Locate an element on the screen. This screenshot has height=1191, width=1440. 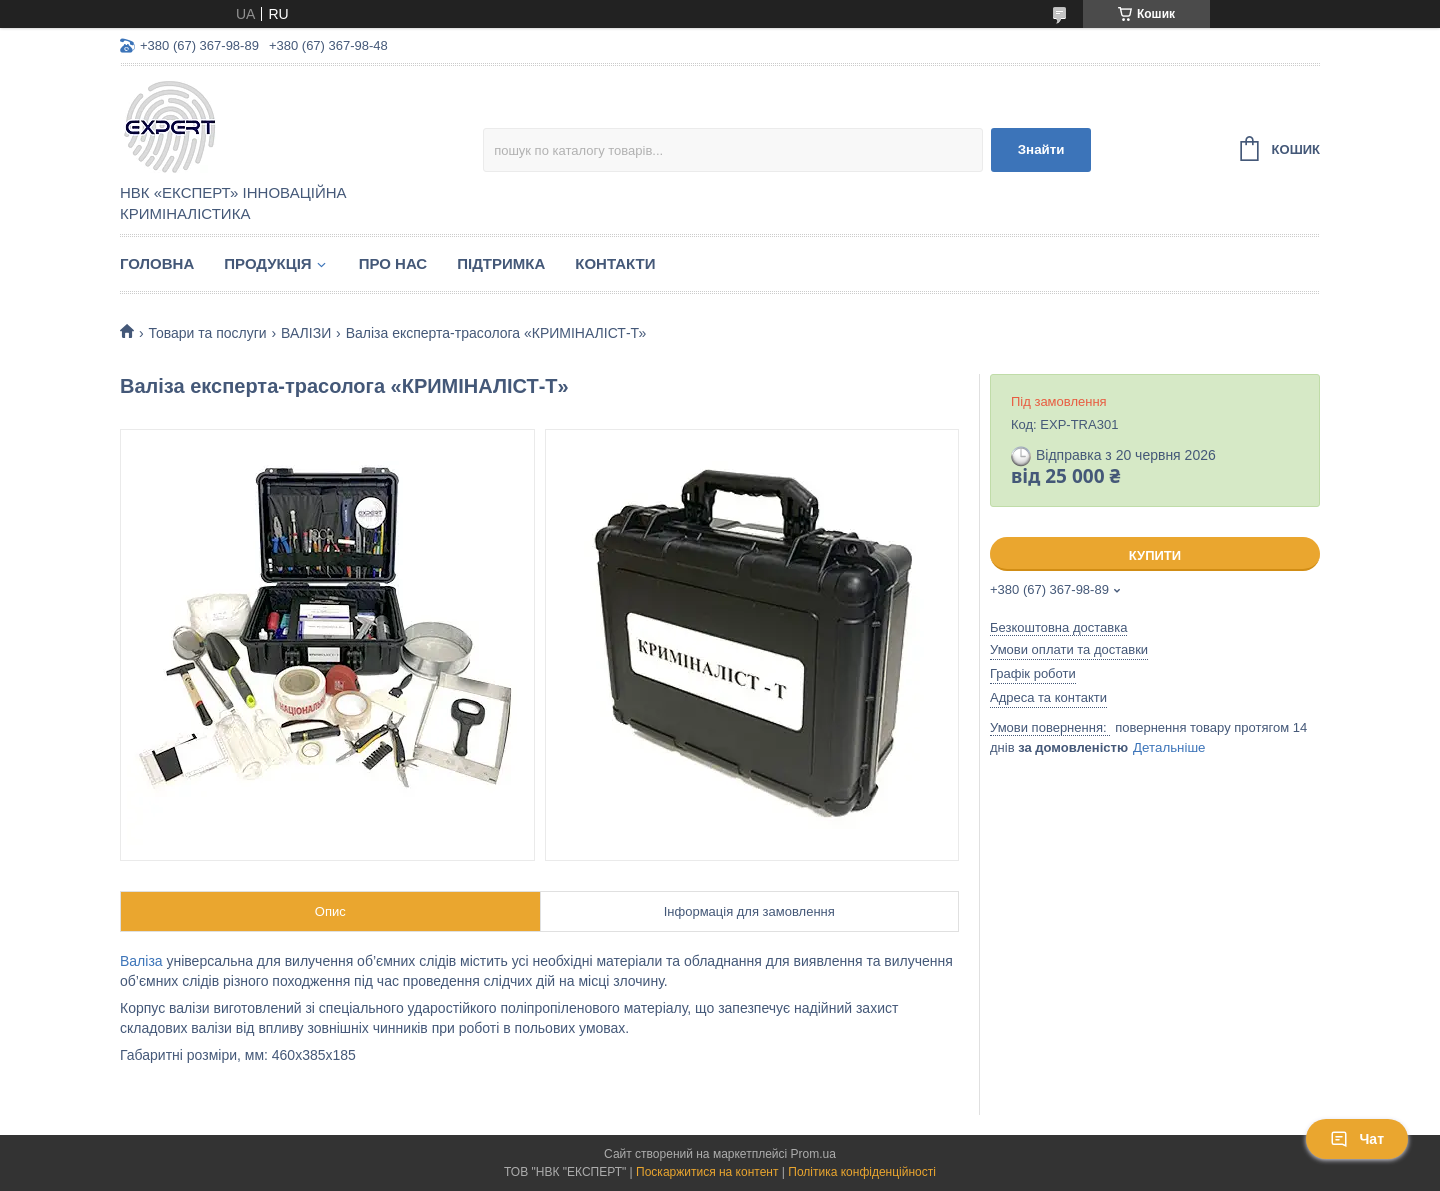
Товари та послуги is located at coordinates (207, 333).